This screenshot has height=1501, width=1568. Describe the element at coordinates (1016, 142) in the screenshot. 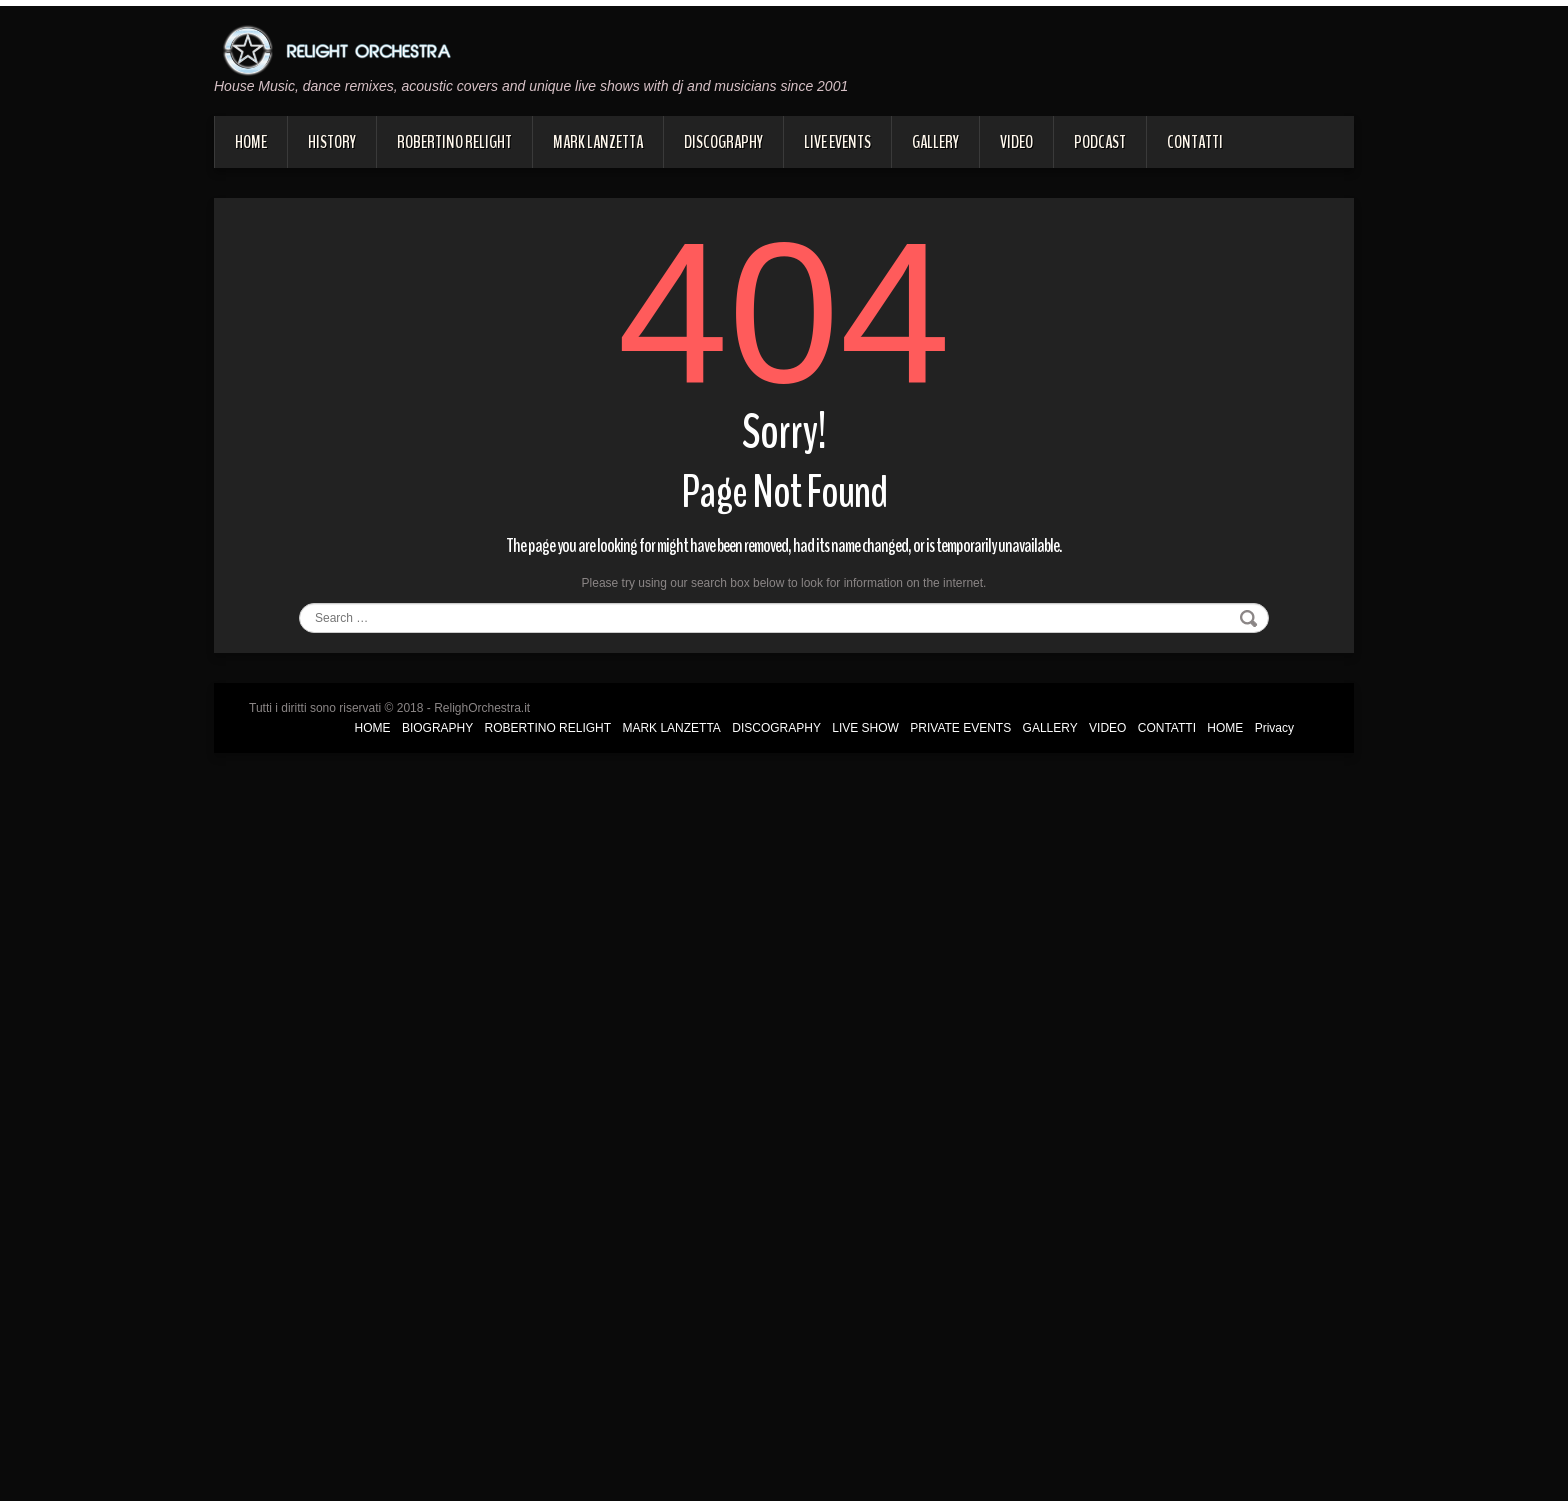

I see `VIDEO` at that location.